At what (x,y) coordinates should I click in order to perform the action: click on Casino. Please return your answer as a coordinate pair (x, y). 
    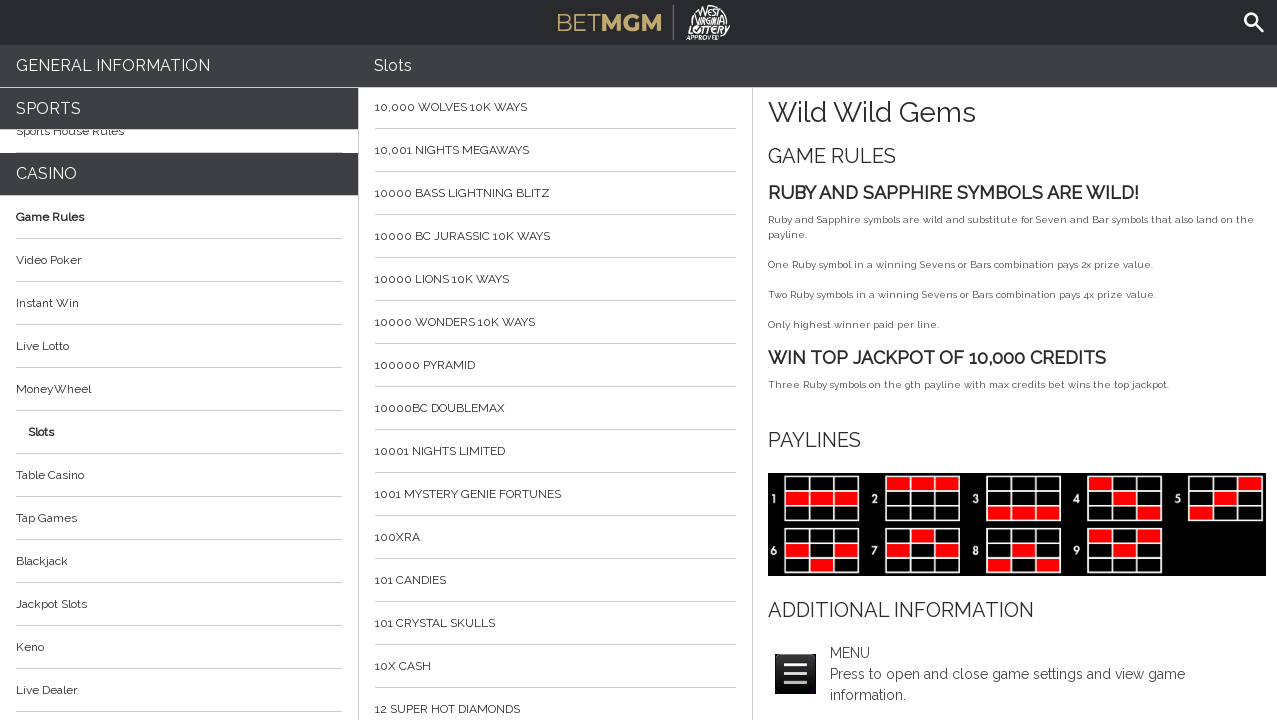
    Looking at the image, I should click on (46, 173).